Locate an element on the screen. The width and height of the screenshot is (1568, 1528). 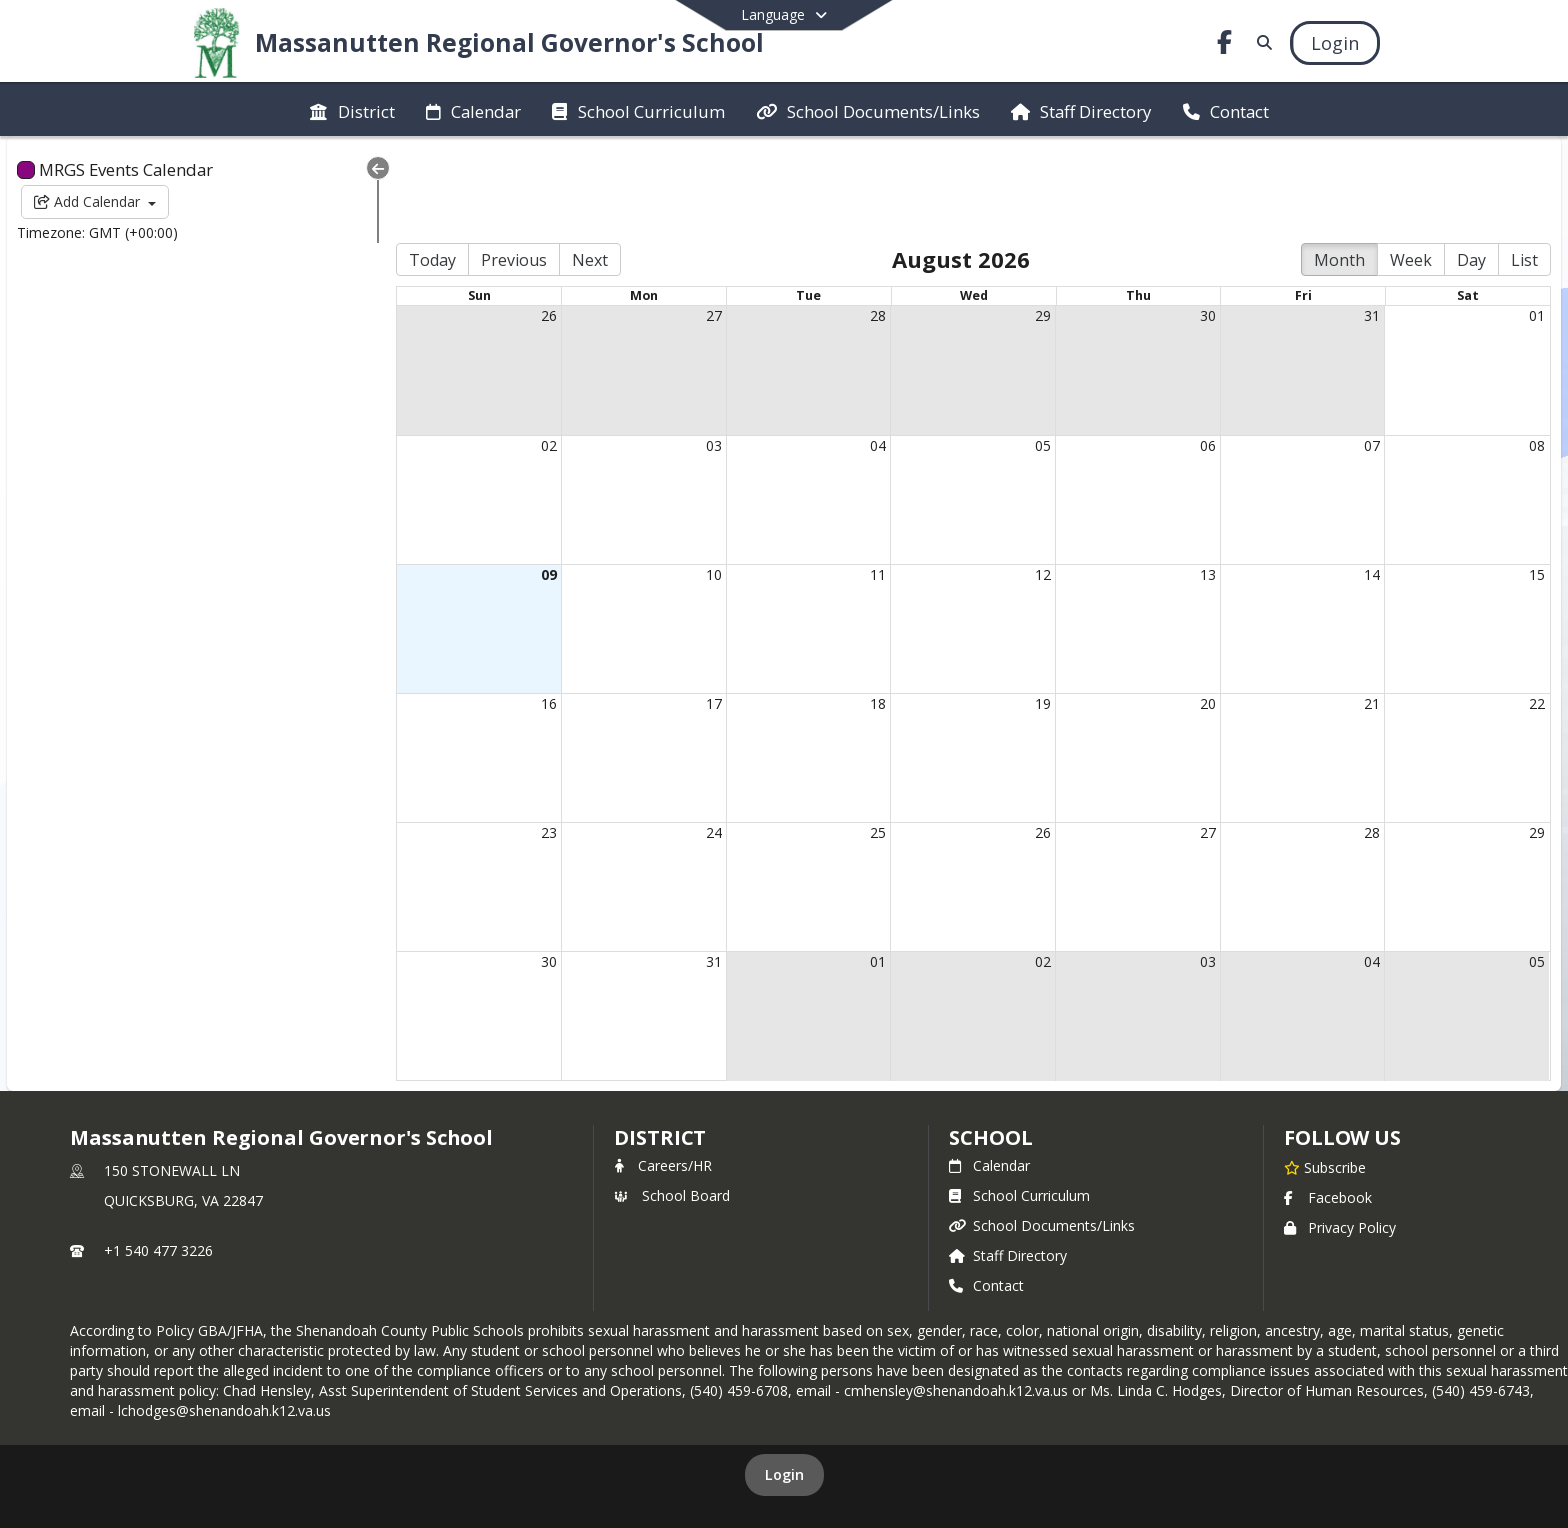
18 is located at coordinates (843, 616).